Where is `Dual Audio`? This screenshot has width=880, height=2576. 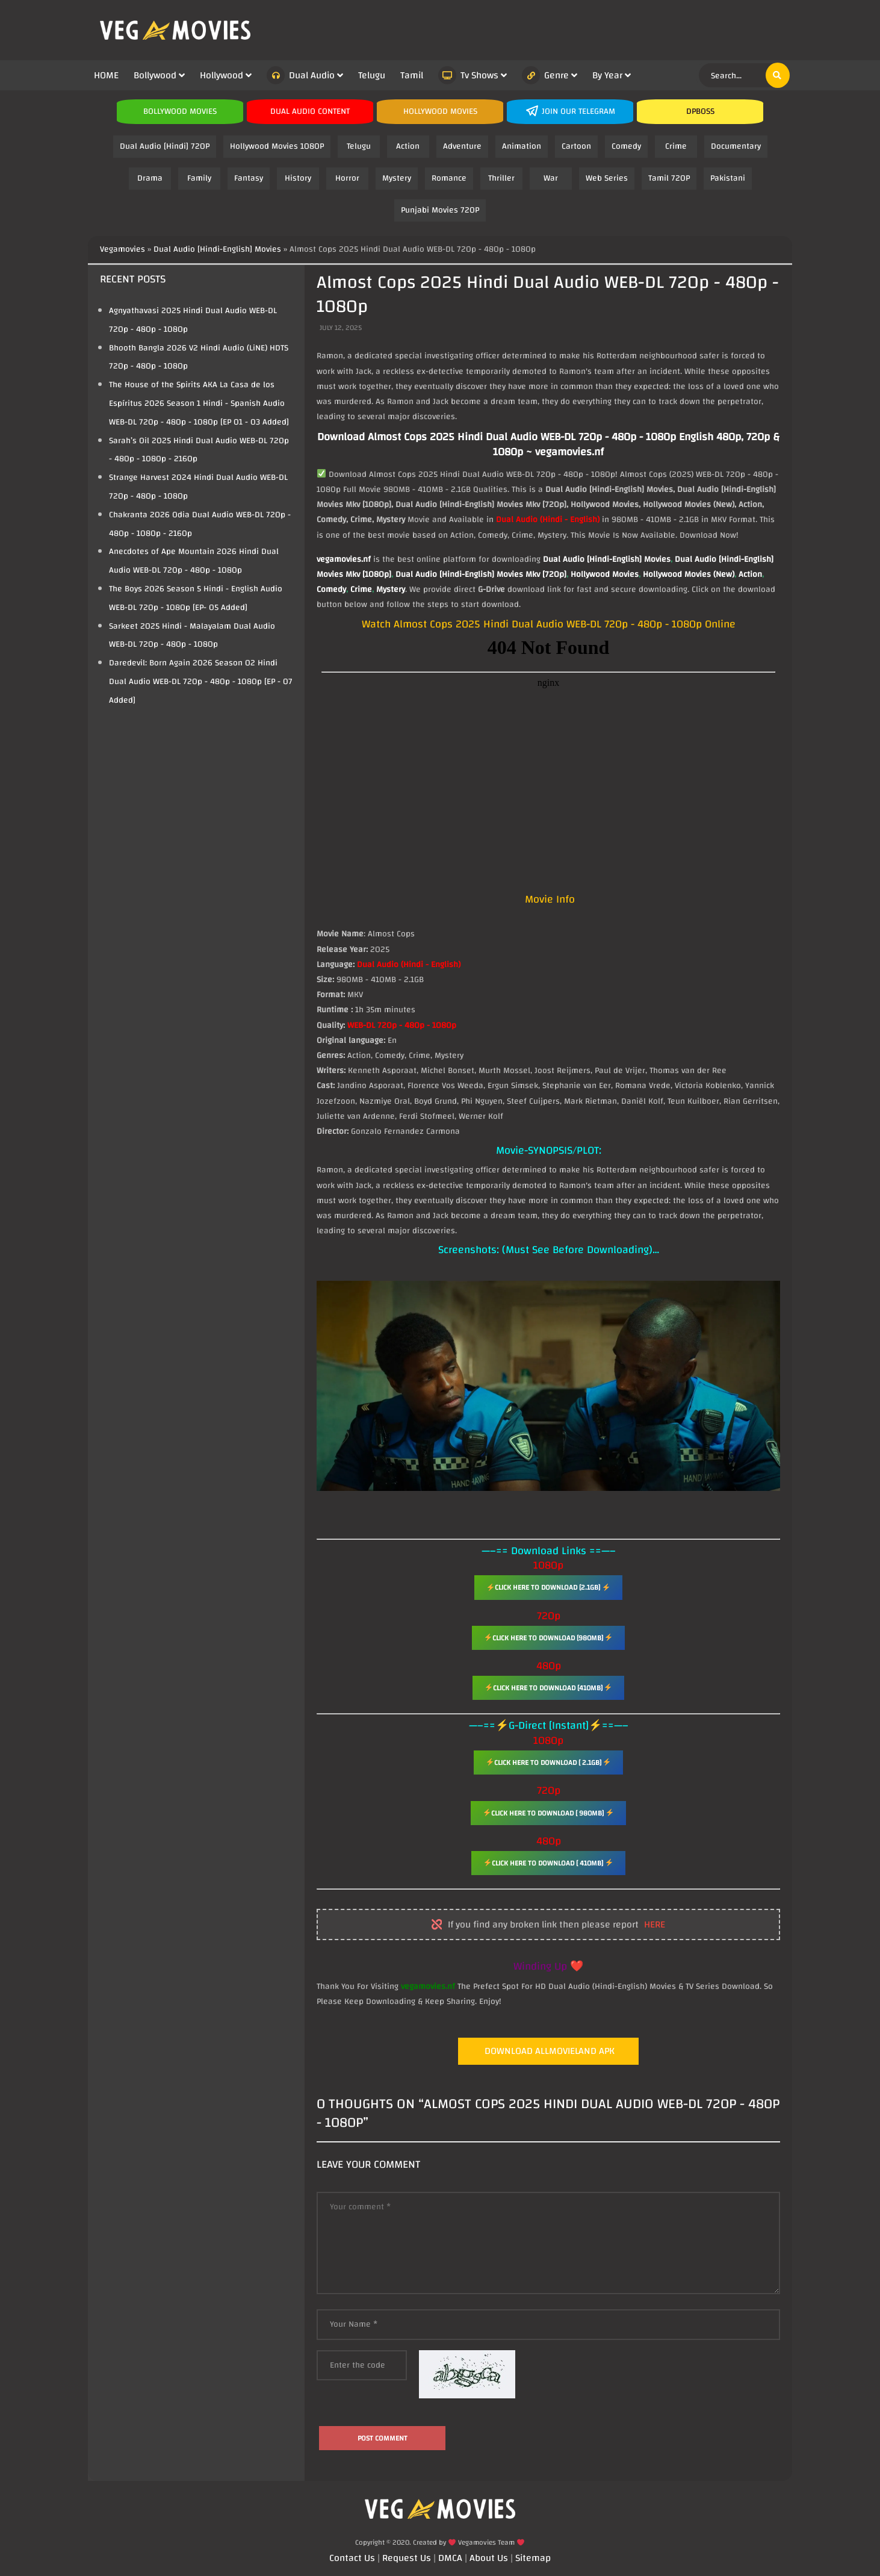 Dual Audio is located at coordinates (301, 75).